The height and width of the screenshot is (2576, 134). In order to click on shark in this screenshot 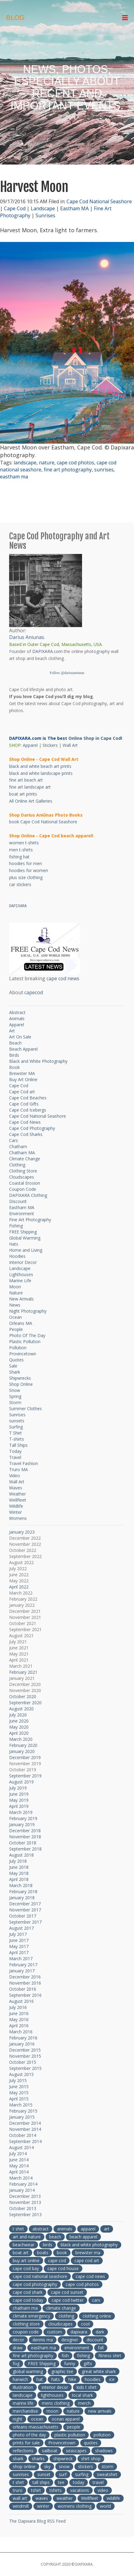, I will do `click(18, 2458)`.